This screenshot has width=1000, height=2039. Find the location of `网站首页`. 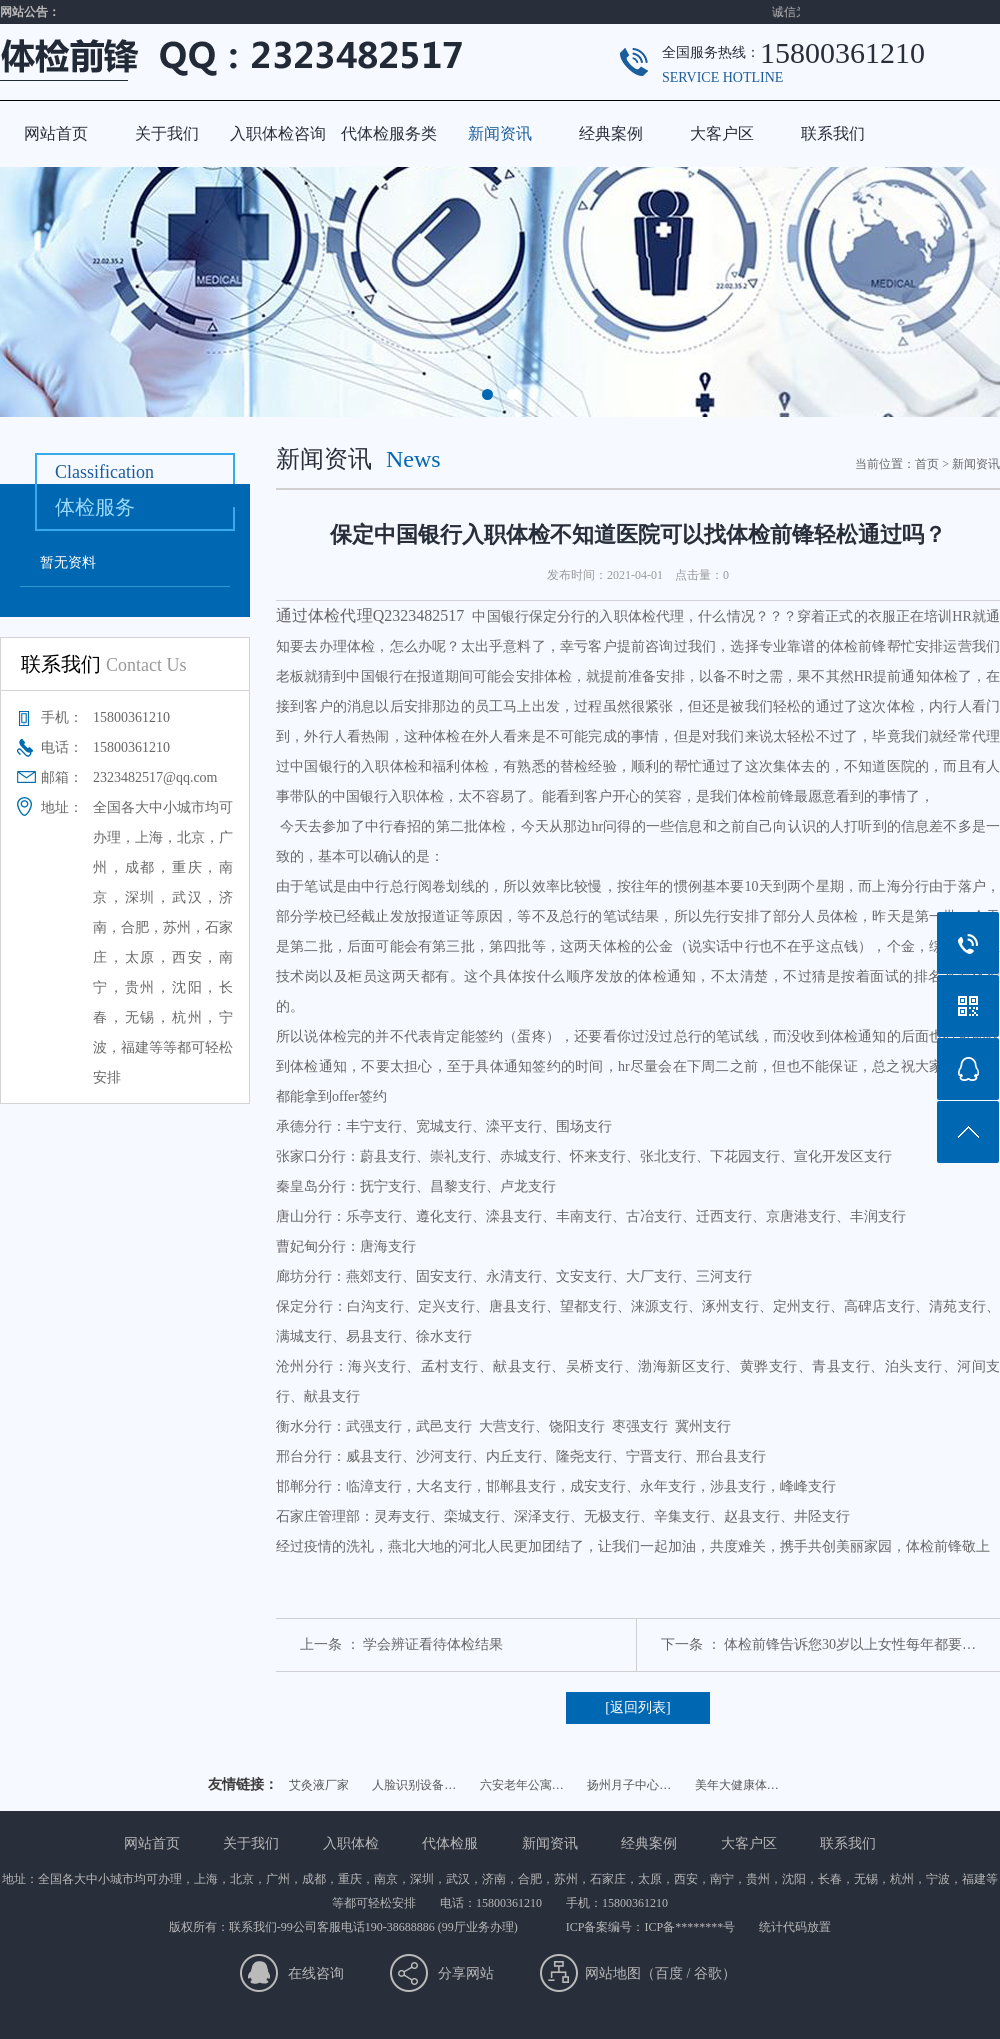

网站首页 is located at coordinates (56, 133).